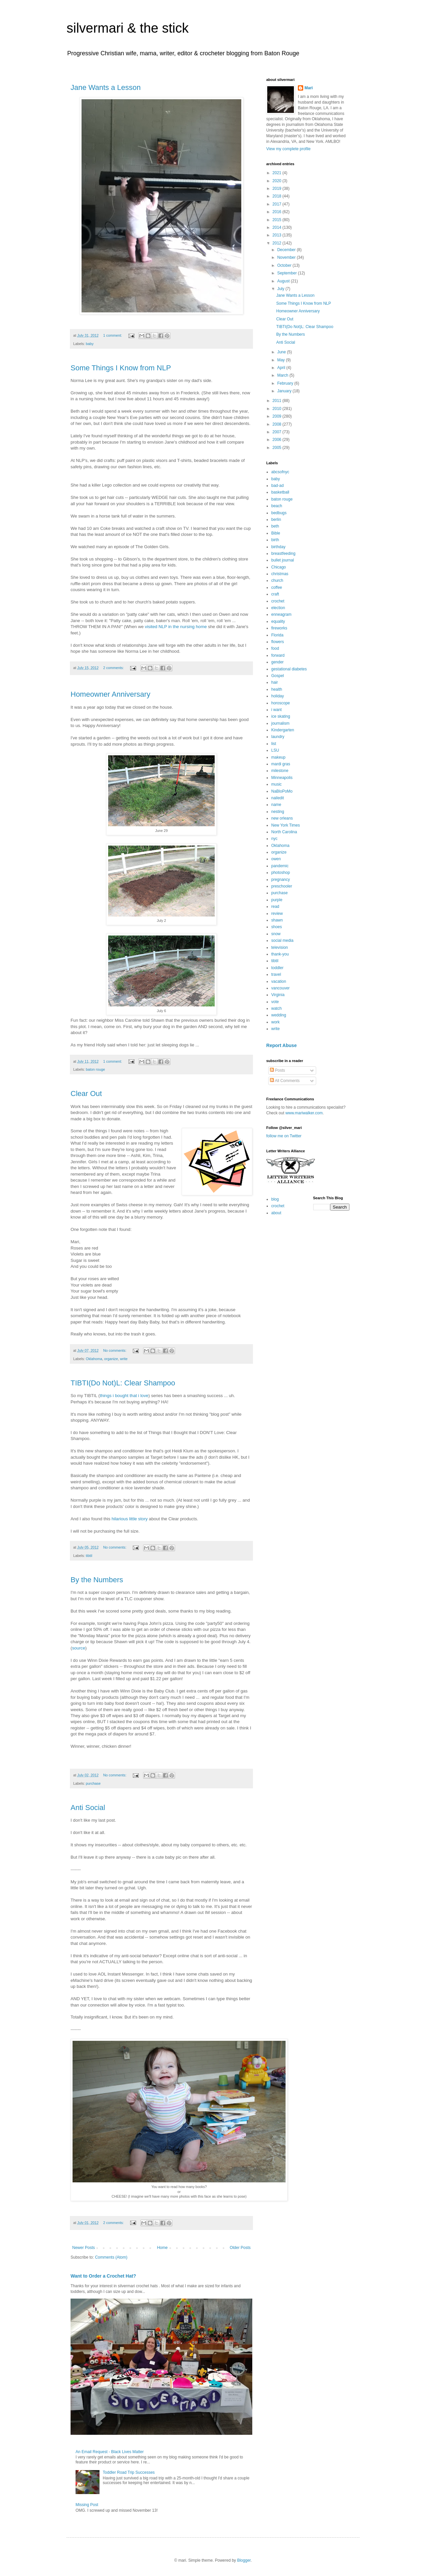  I want to click on Mari, so click(309, 88).